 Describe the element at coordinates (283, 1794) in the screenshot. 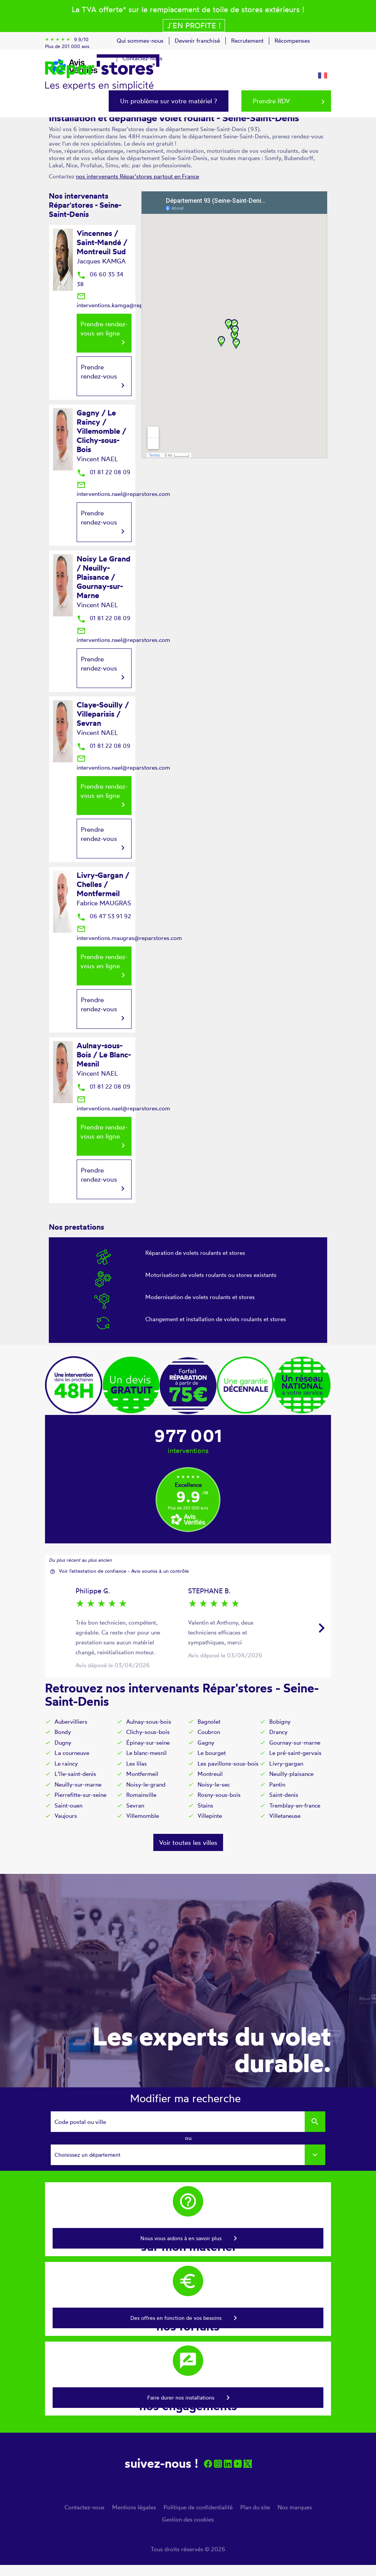

I see `Saint-denis` at that location.